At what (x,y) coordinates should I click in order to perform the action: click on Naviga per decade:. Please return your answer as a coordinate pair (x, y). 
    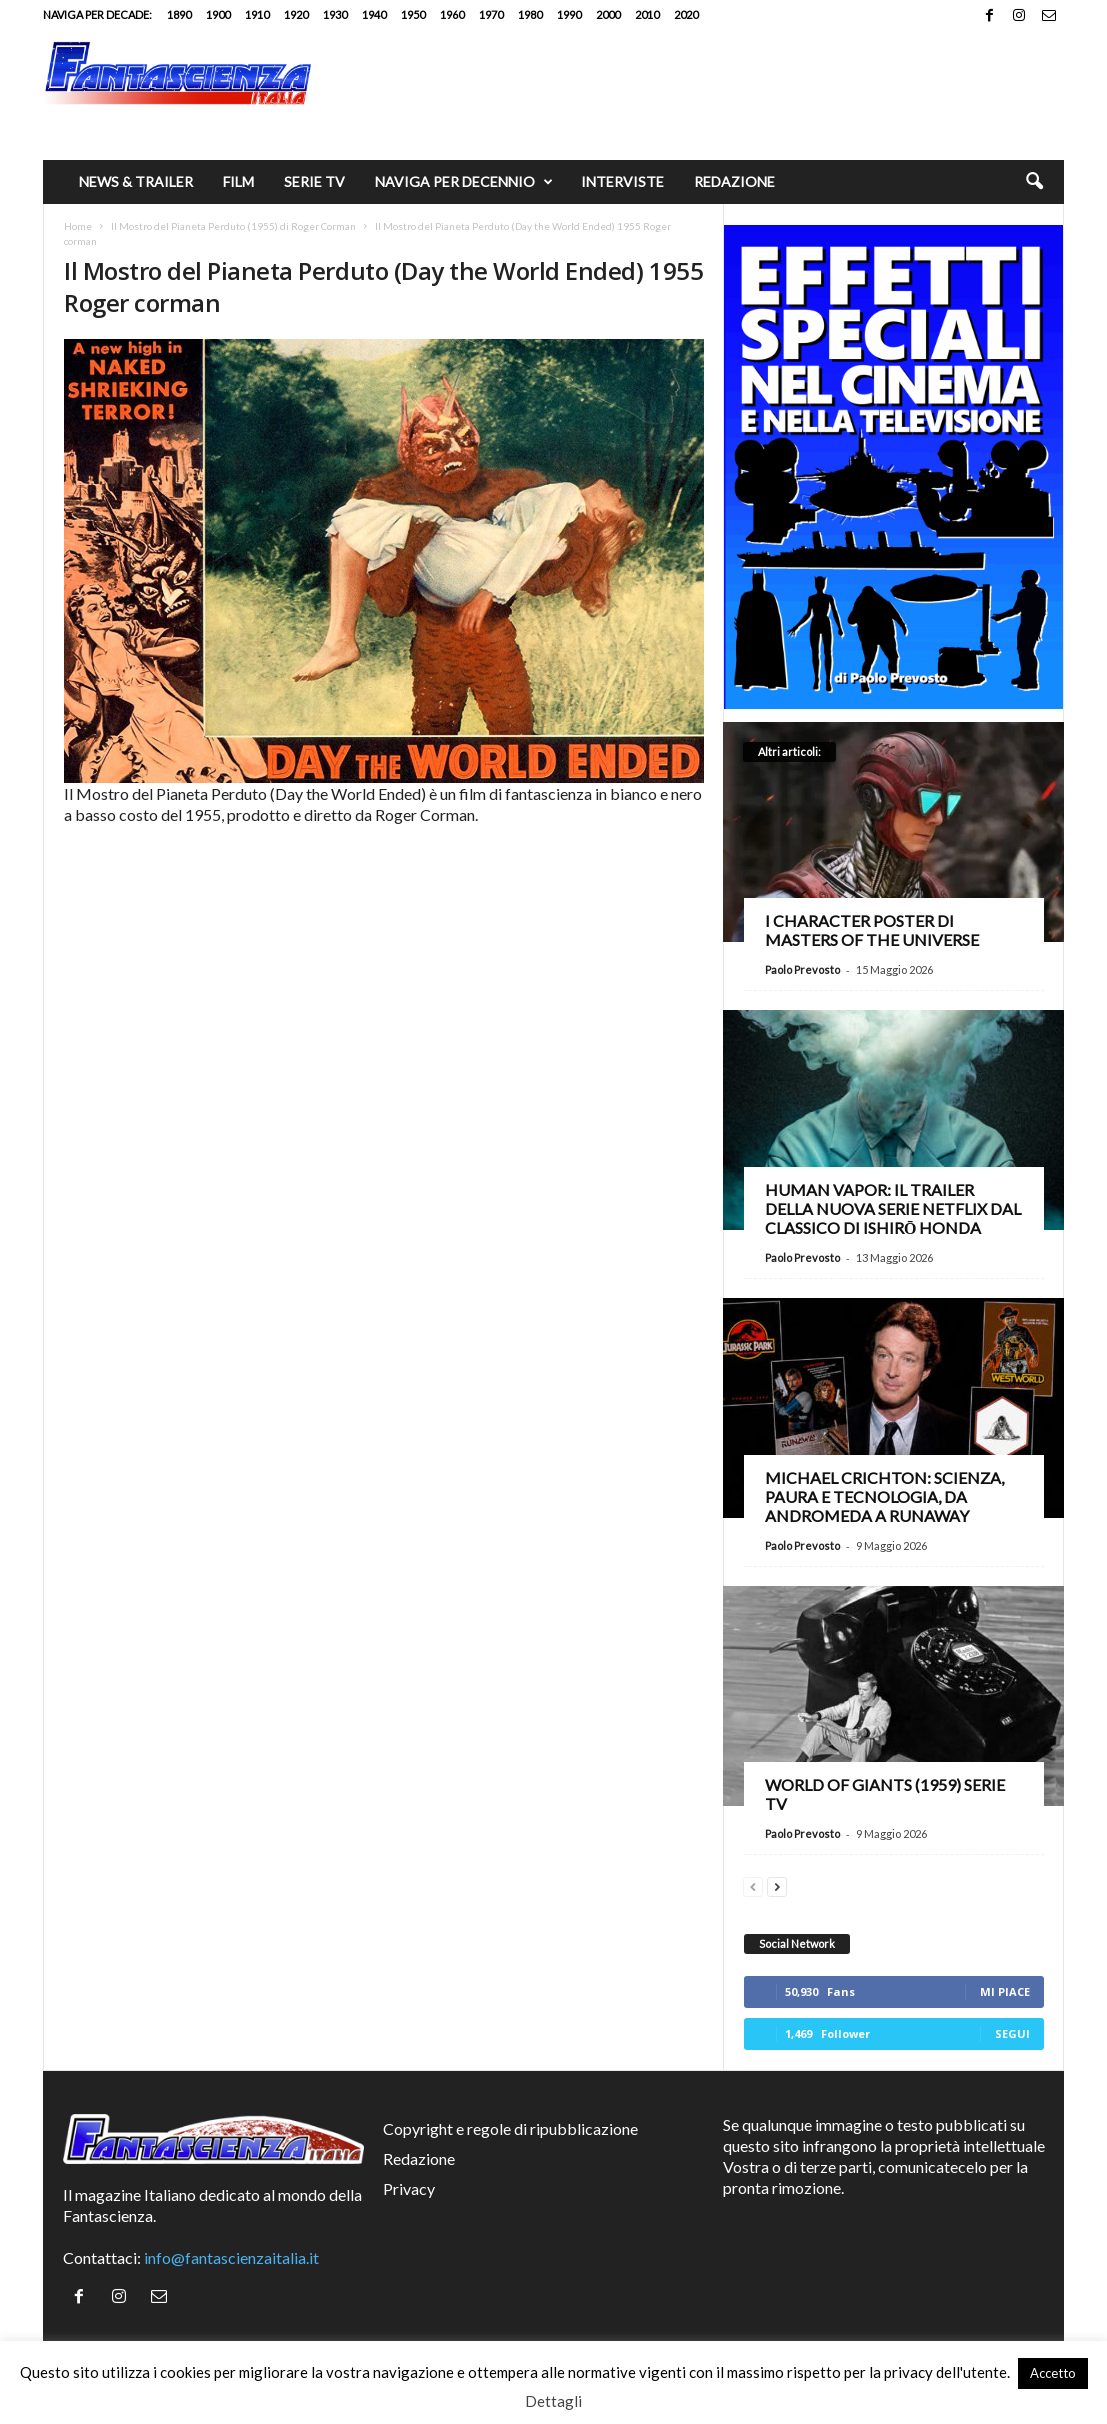
    Looking at the image, I should click on (97, 14).